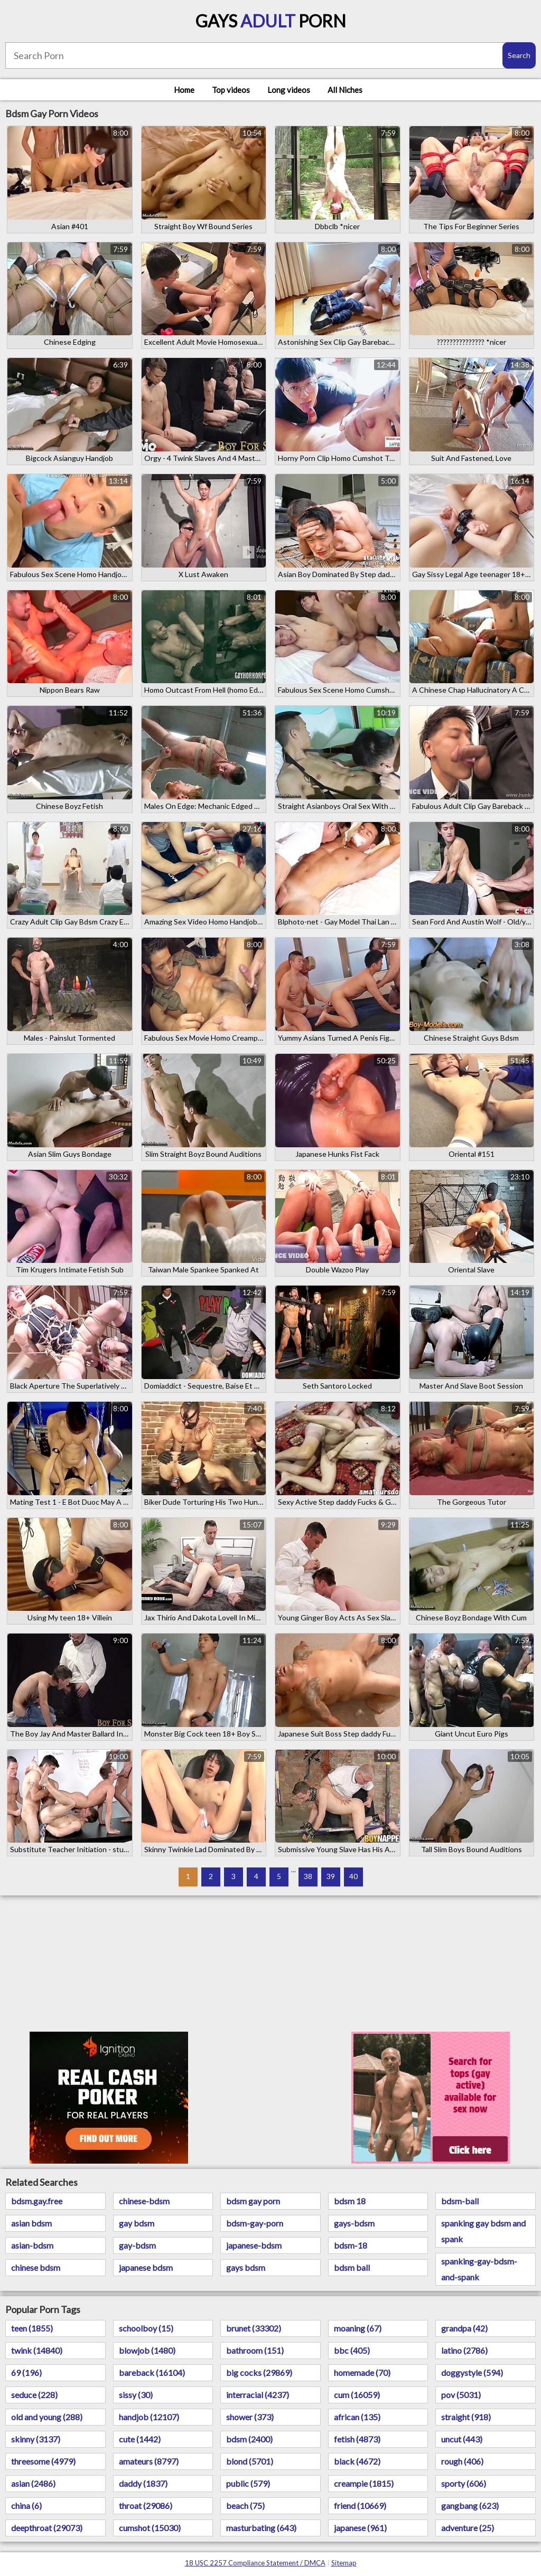  I want to click on fetish (4873), so click(357, 2439).